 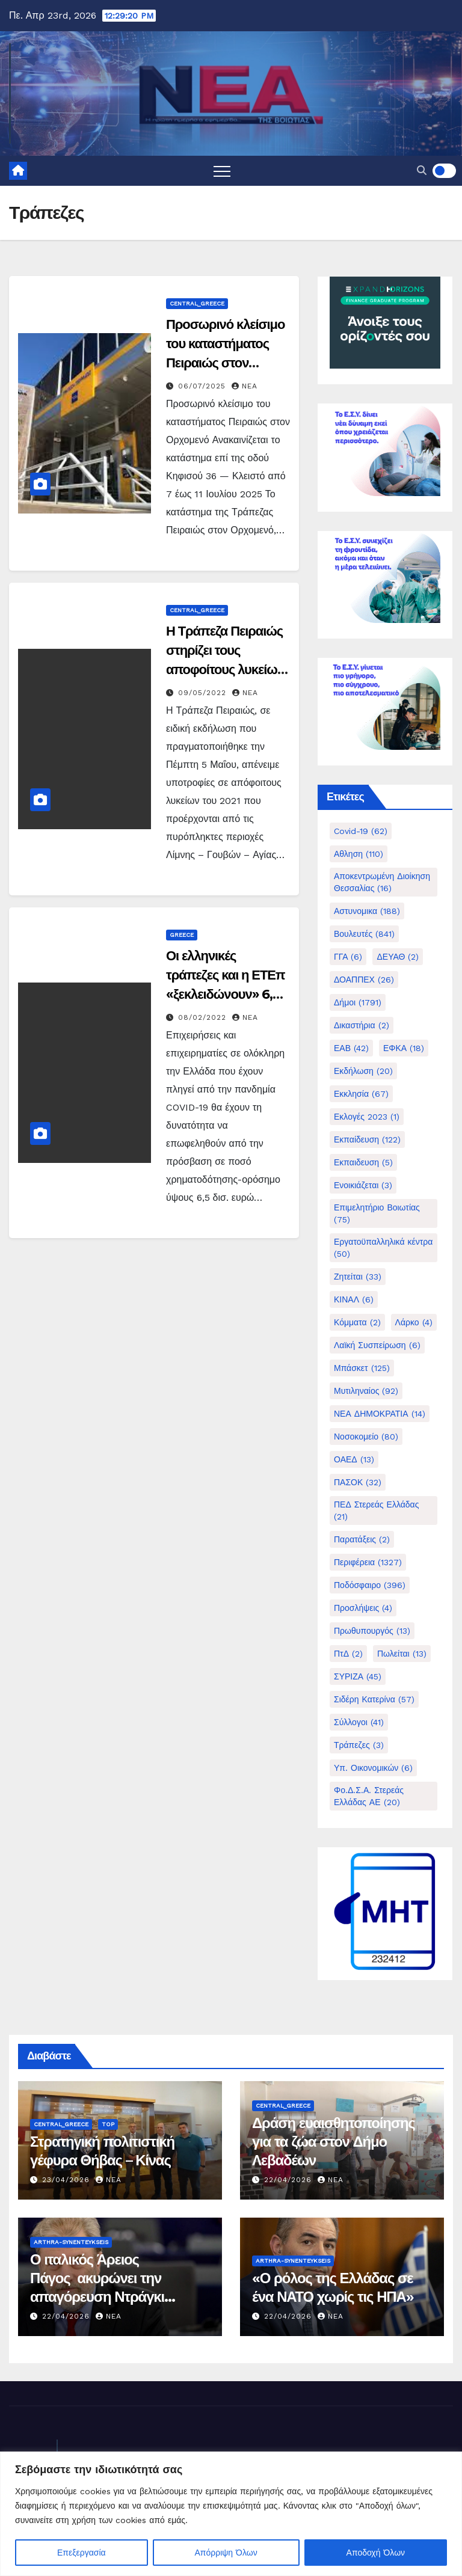 What do you see at coordinates (368, 1562) in the screenshot?
I see `Περιφέρεια [Περιφέρεια (1.327 στοιχεία)]` at bounding box center [368, 1562].